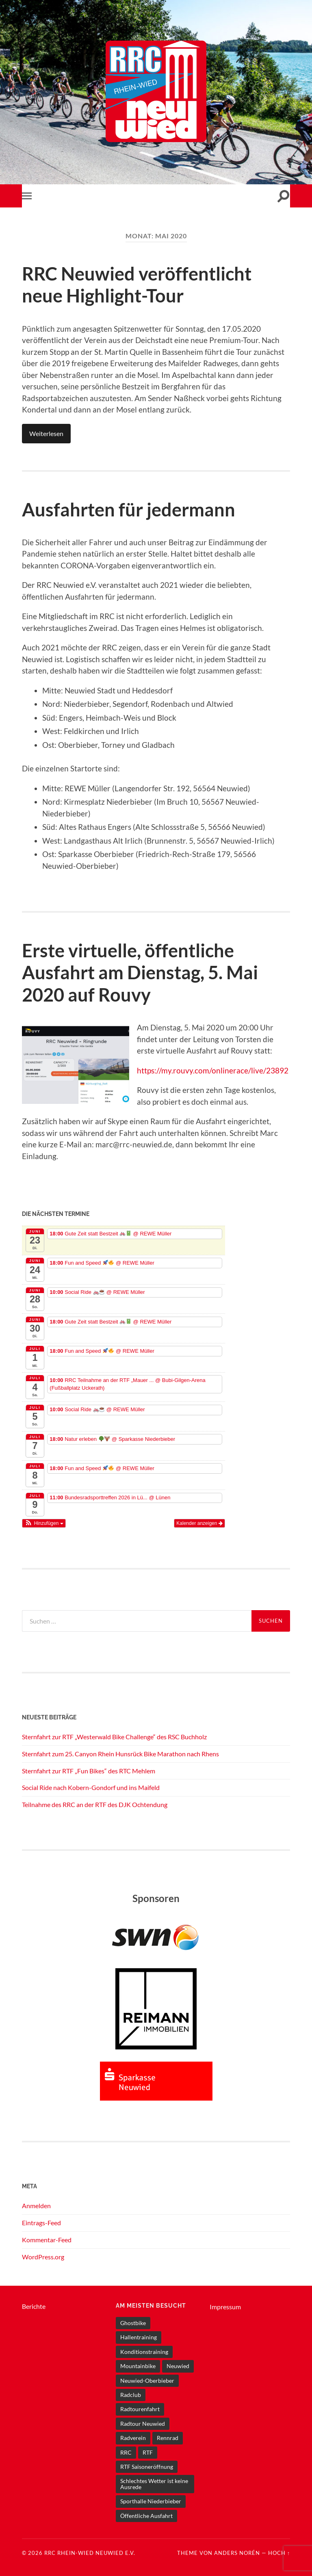 The height and width of the screenshot is (2576, 312). Describe the element at coordinates (150, 2499) in the screenshot. I see `Sporthalle Niederbieber [Sporthalle Niederbieber (1 Eintrag)]` at that location.